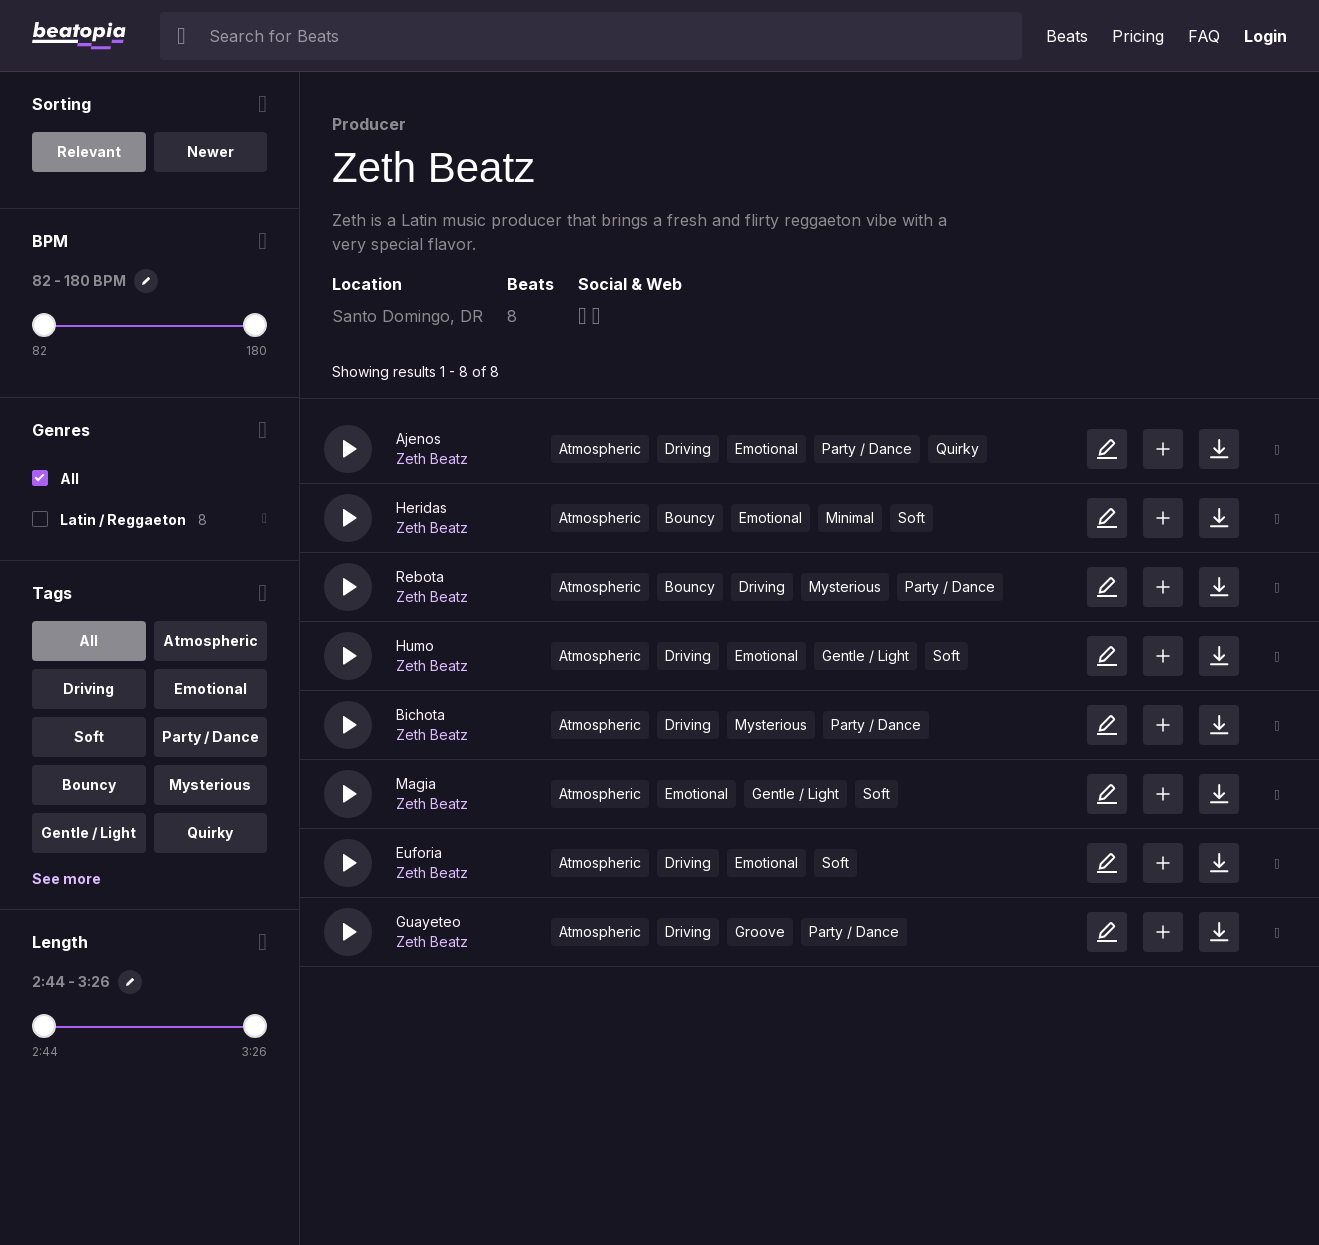 This screenshot has height=1245, width=1319. I want to click on Quirky, so click(957, 448).